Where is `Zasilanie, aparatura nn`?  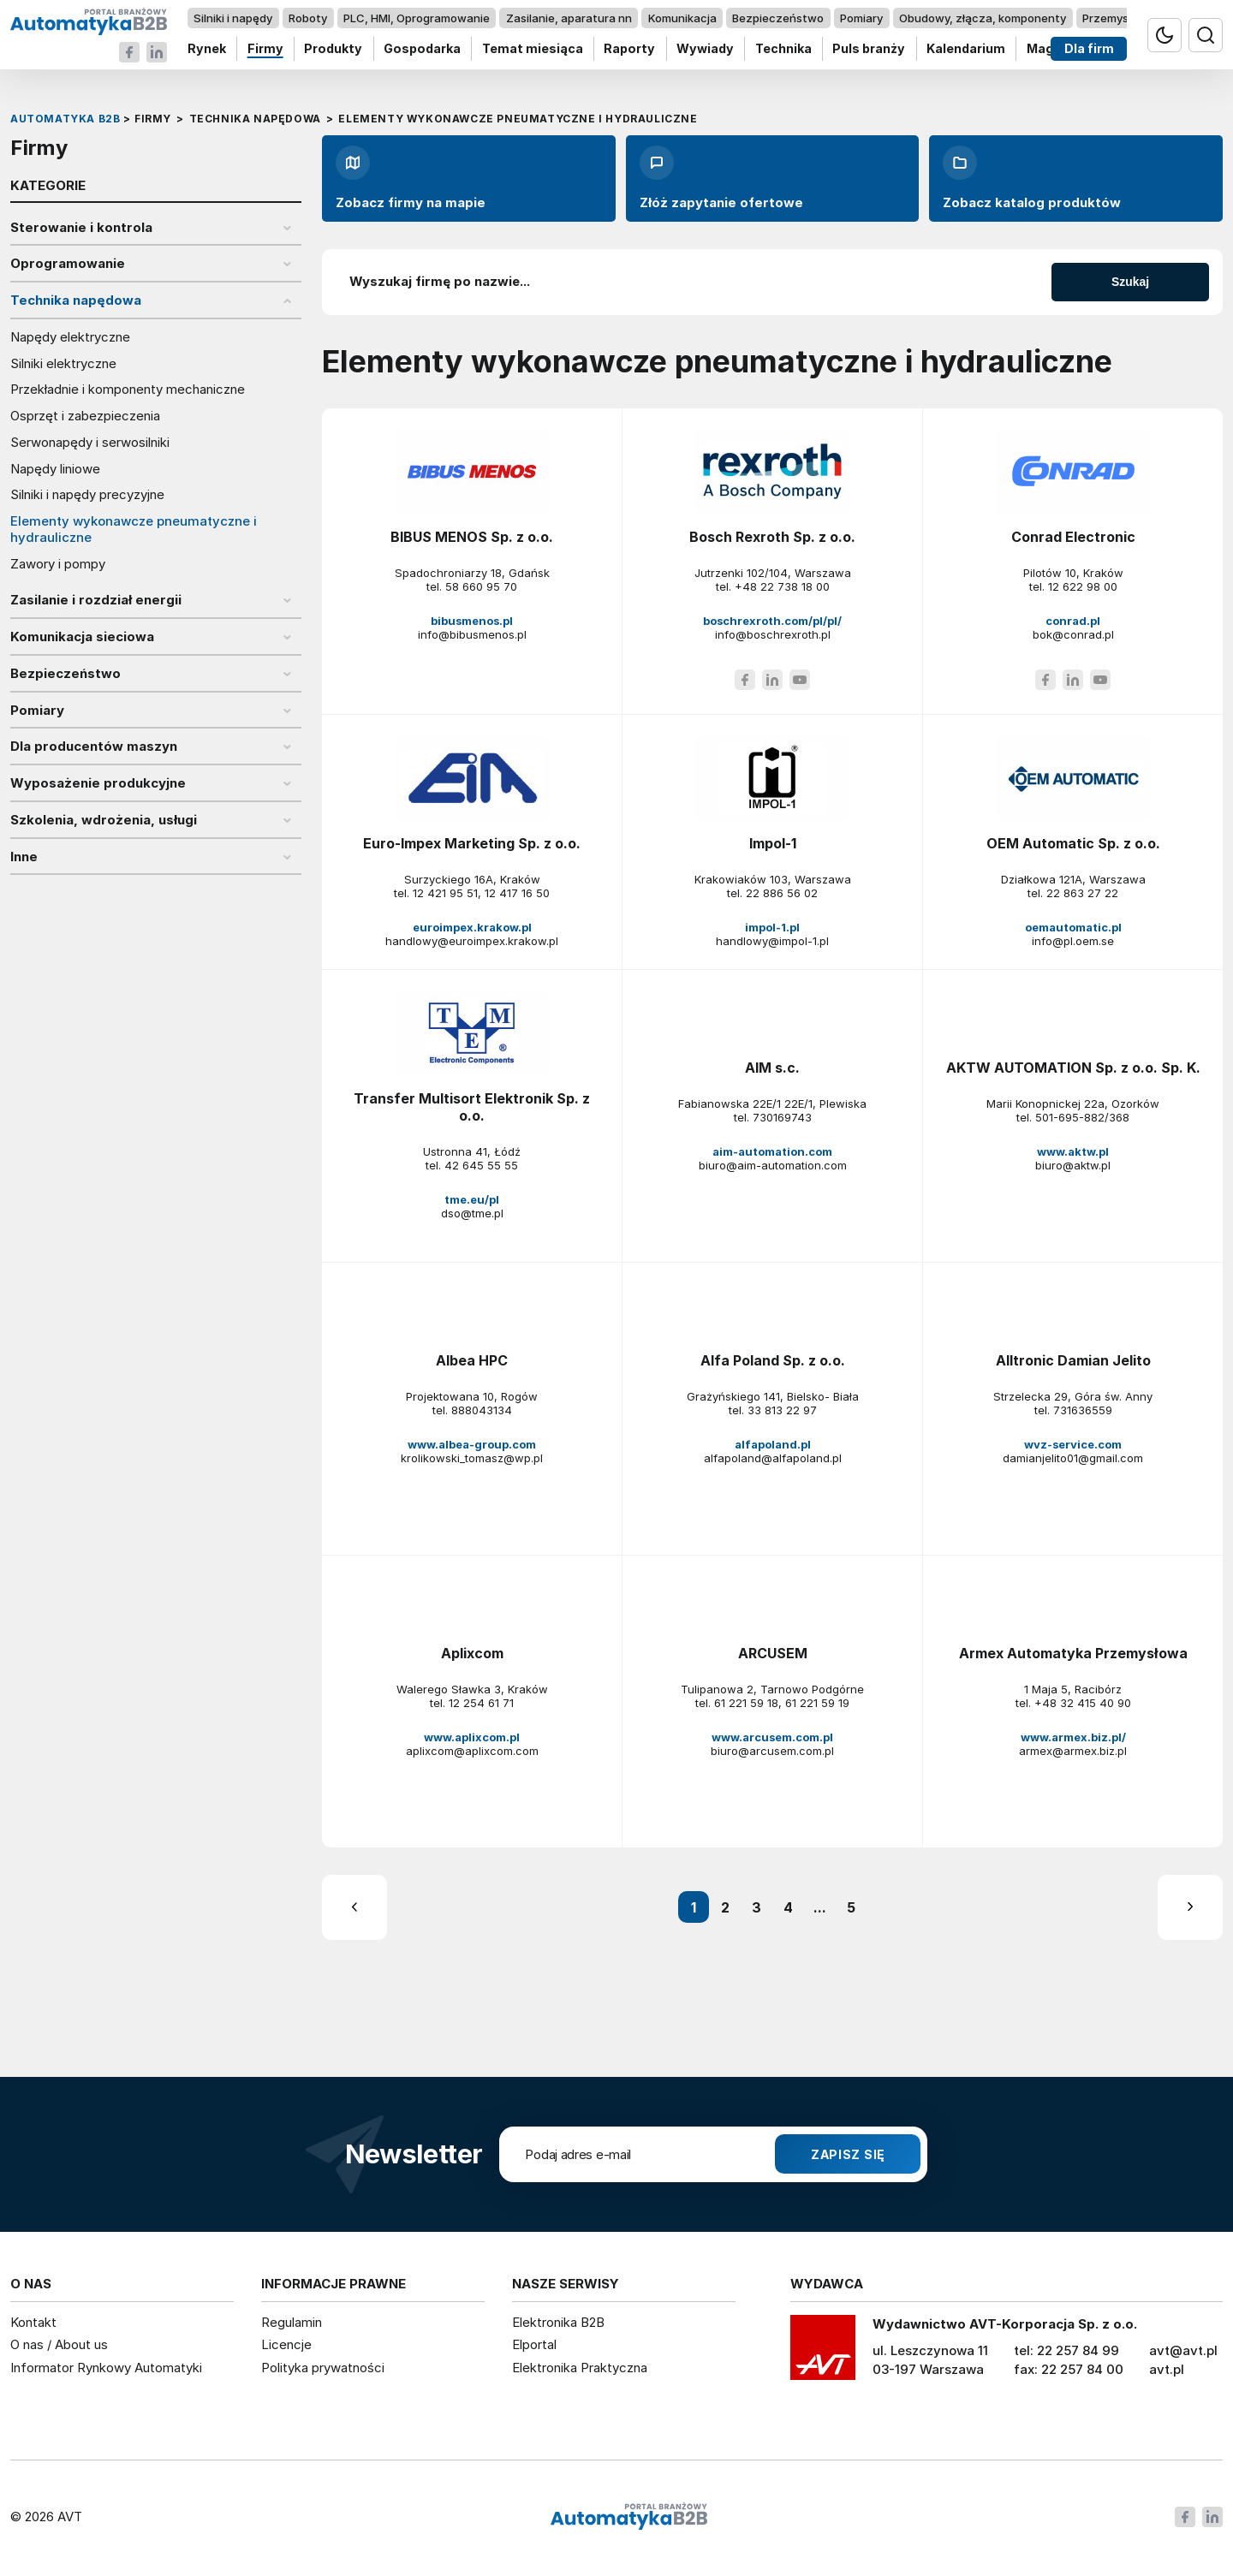
Zasilanie, aparatura nn is located at coordinates (569, 18).